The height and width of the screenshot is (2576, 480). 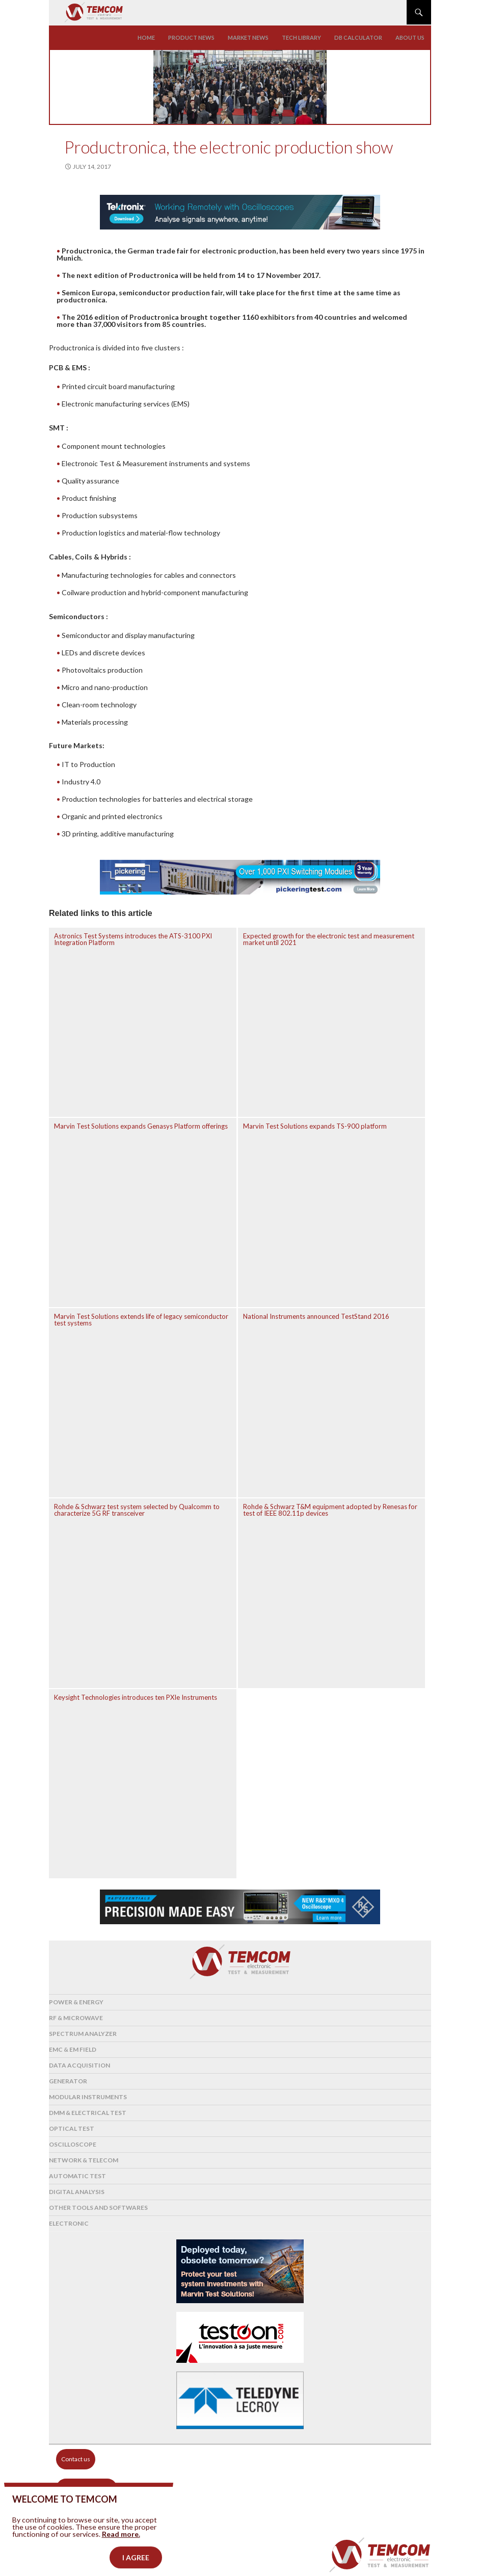 I want to click on Oscilloscope, so click(x=72, y=2144).